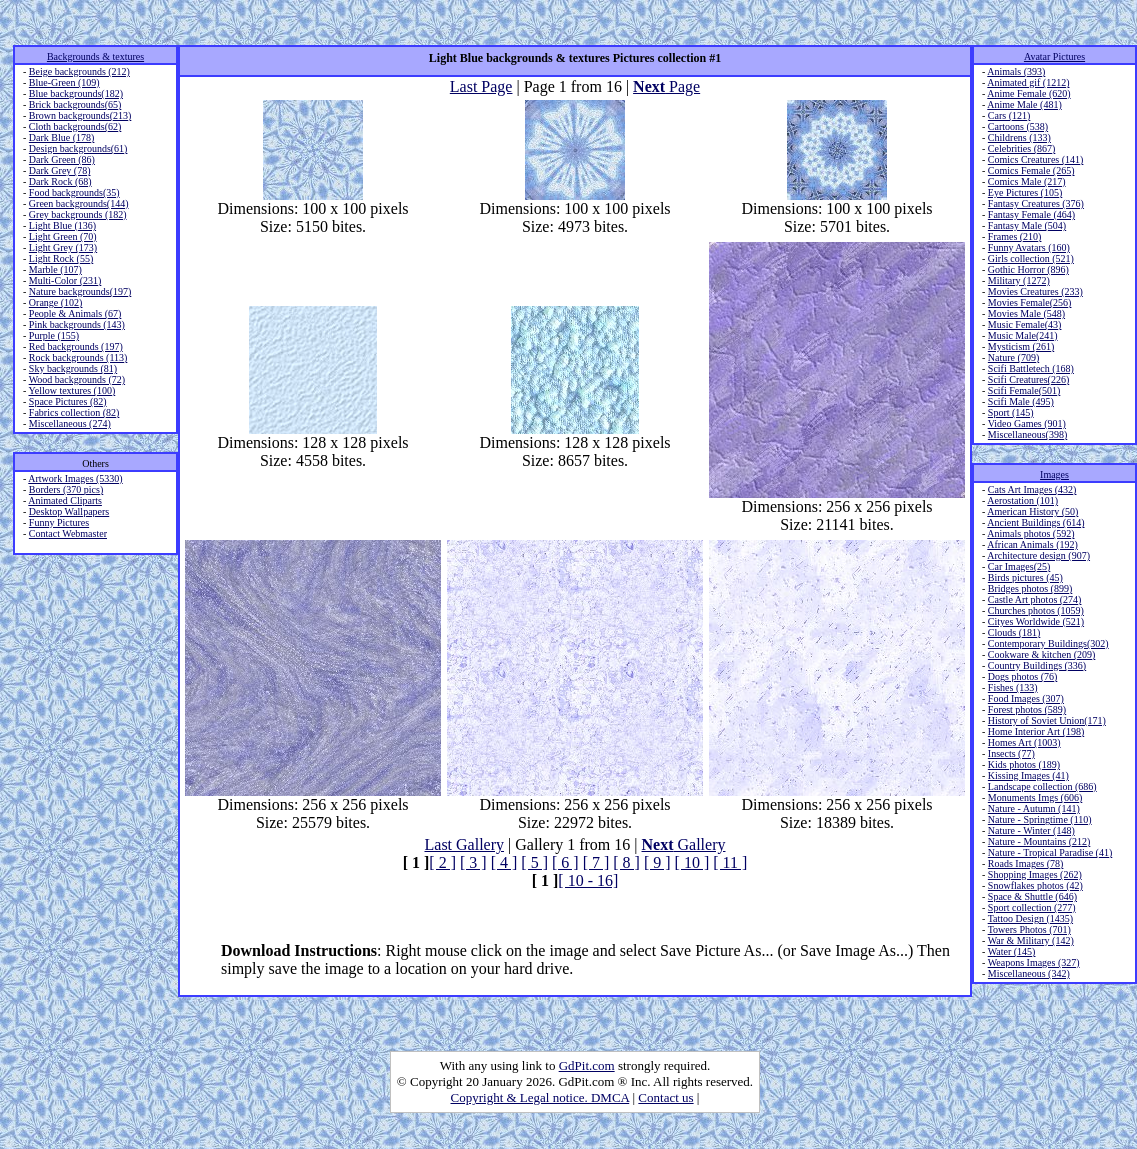  Describe the element at coordinates (1030, 302) in the screenshot. I see `Movies Female(256)` at that location.